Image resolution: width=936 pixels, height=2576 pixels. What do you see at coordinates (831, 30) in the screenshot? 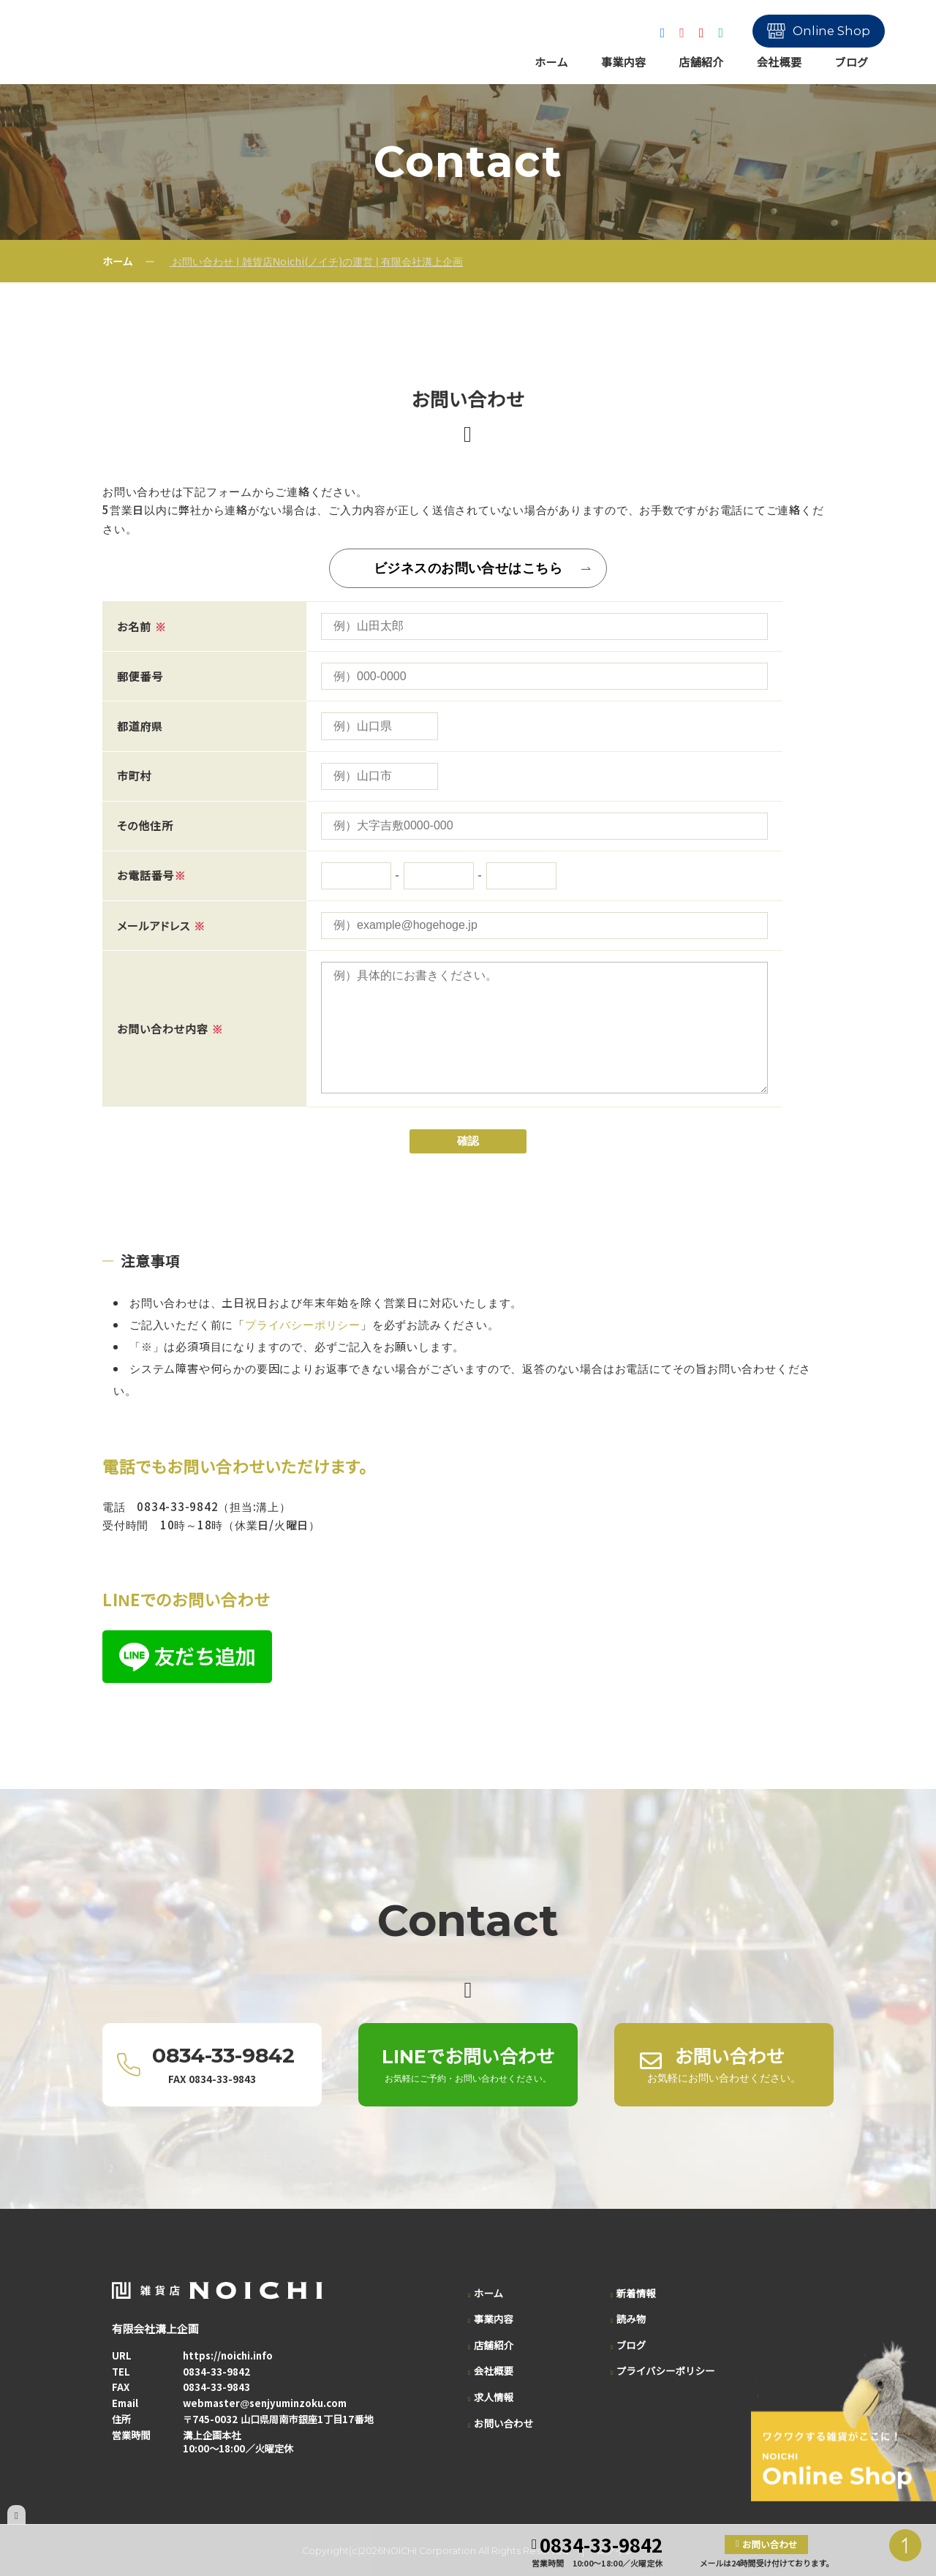
I see `Online Shop` at bounding box center [831, 30].